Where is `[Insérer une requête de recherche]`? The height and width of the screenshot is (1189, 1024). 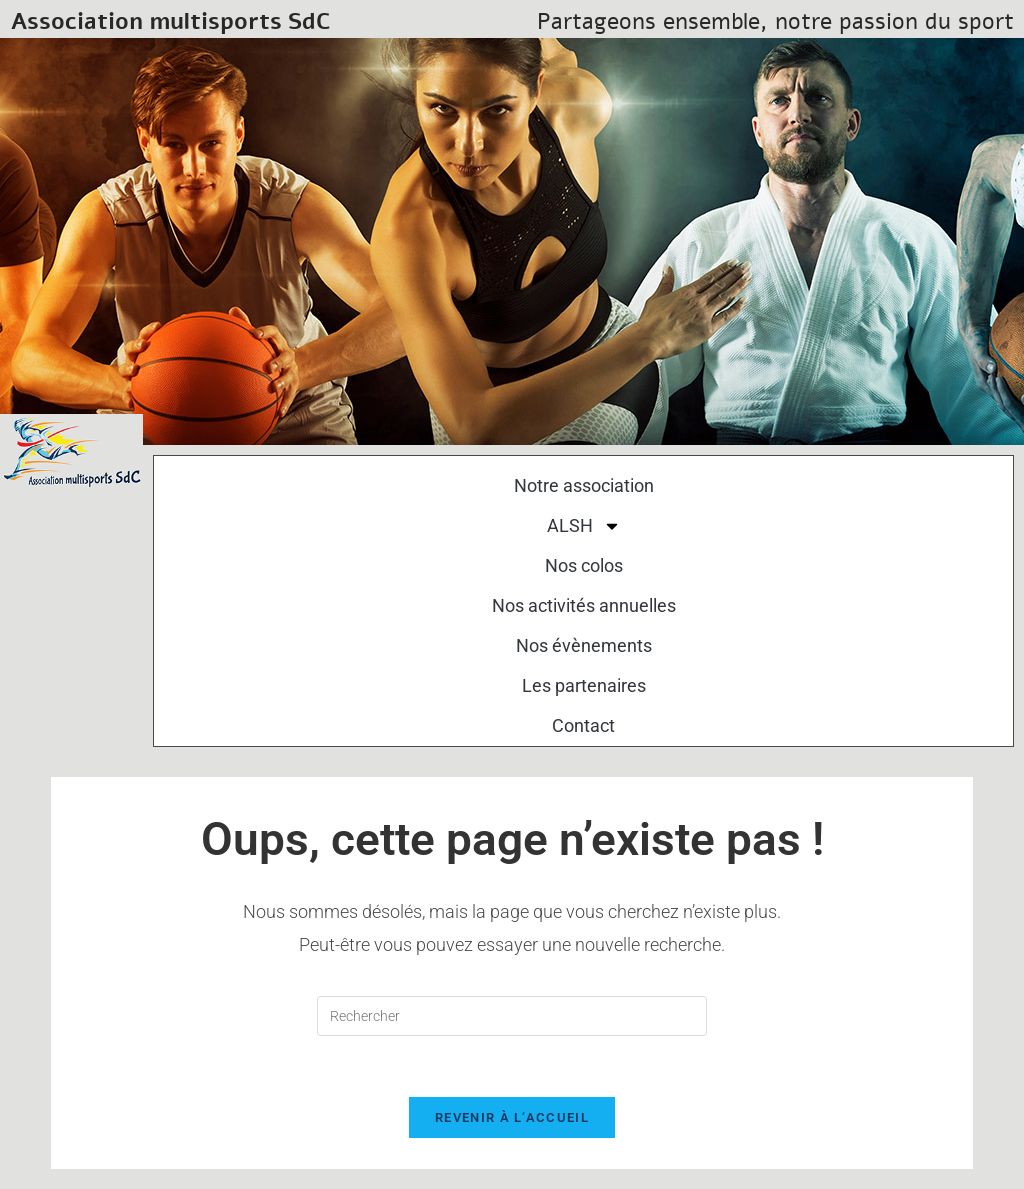
[Insérer une requête de recherche] is located at coordinates (512, 1016).